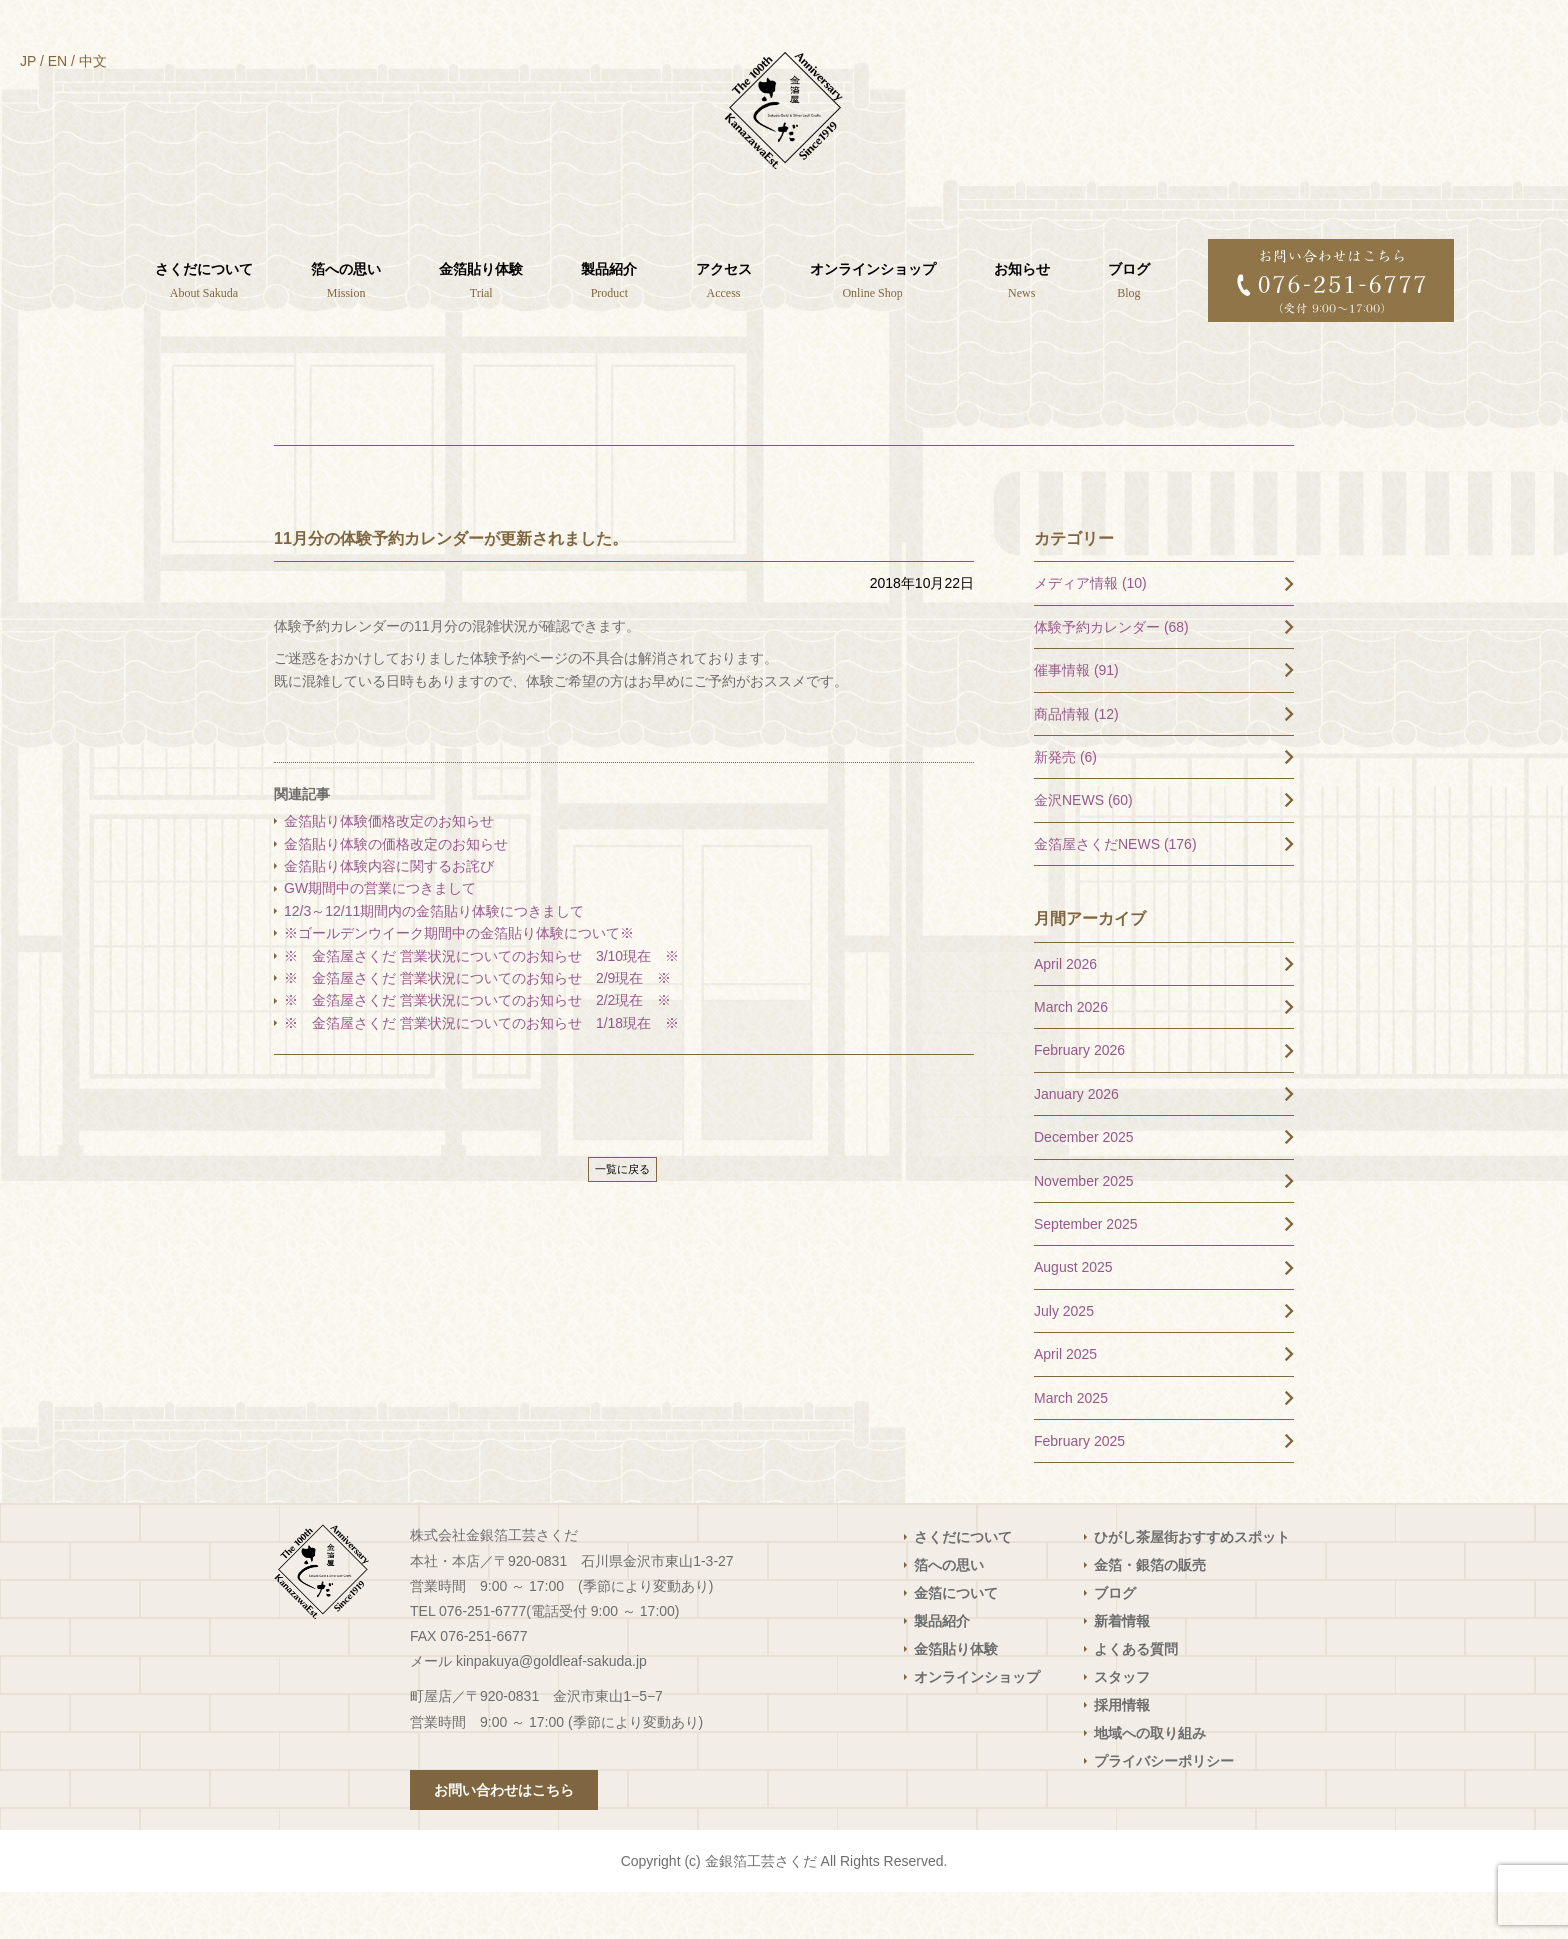 Image resolution: width=1568 pixels, height=1939 pixels. I want to click on EN, so click(57, 61).